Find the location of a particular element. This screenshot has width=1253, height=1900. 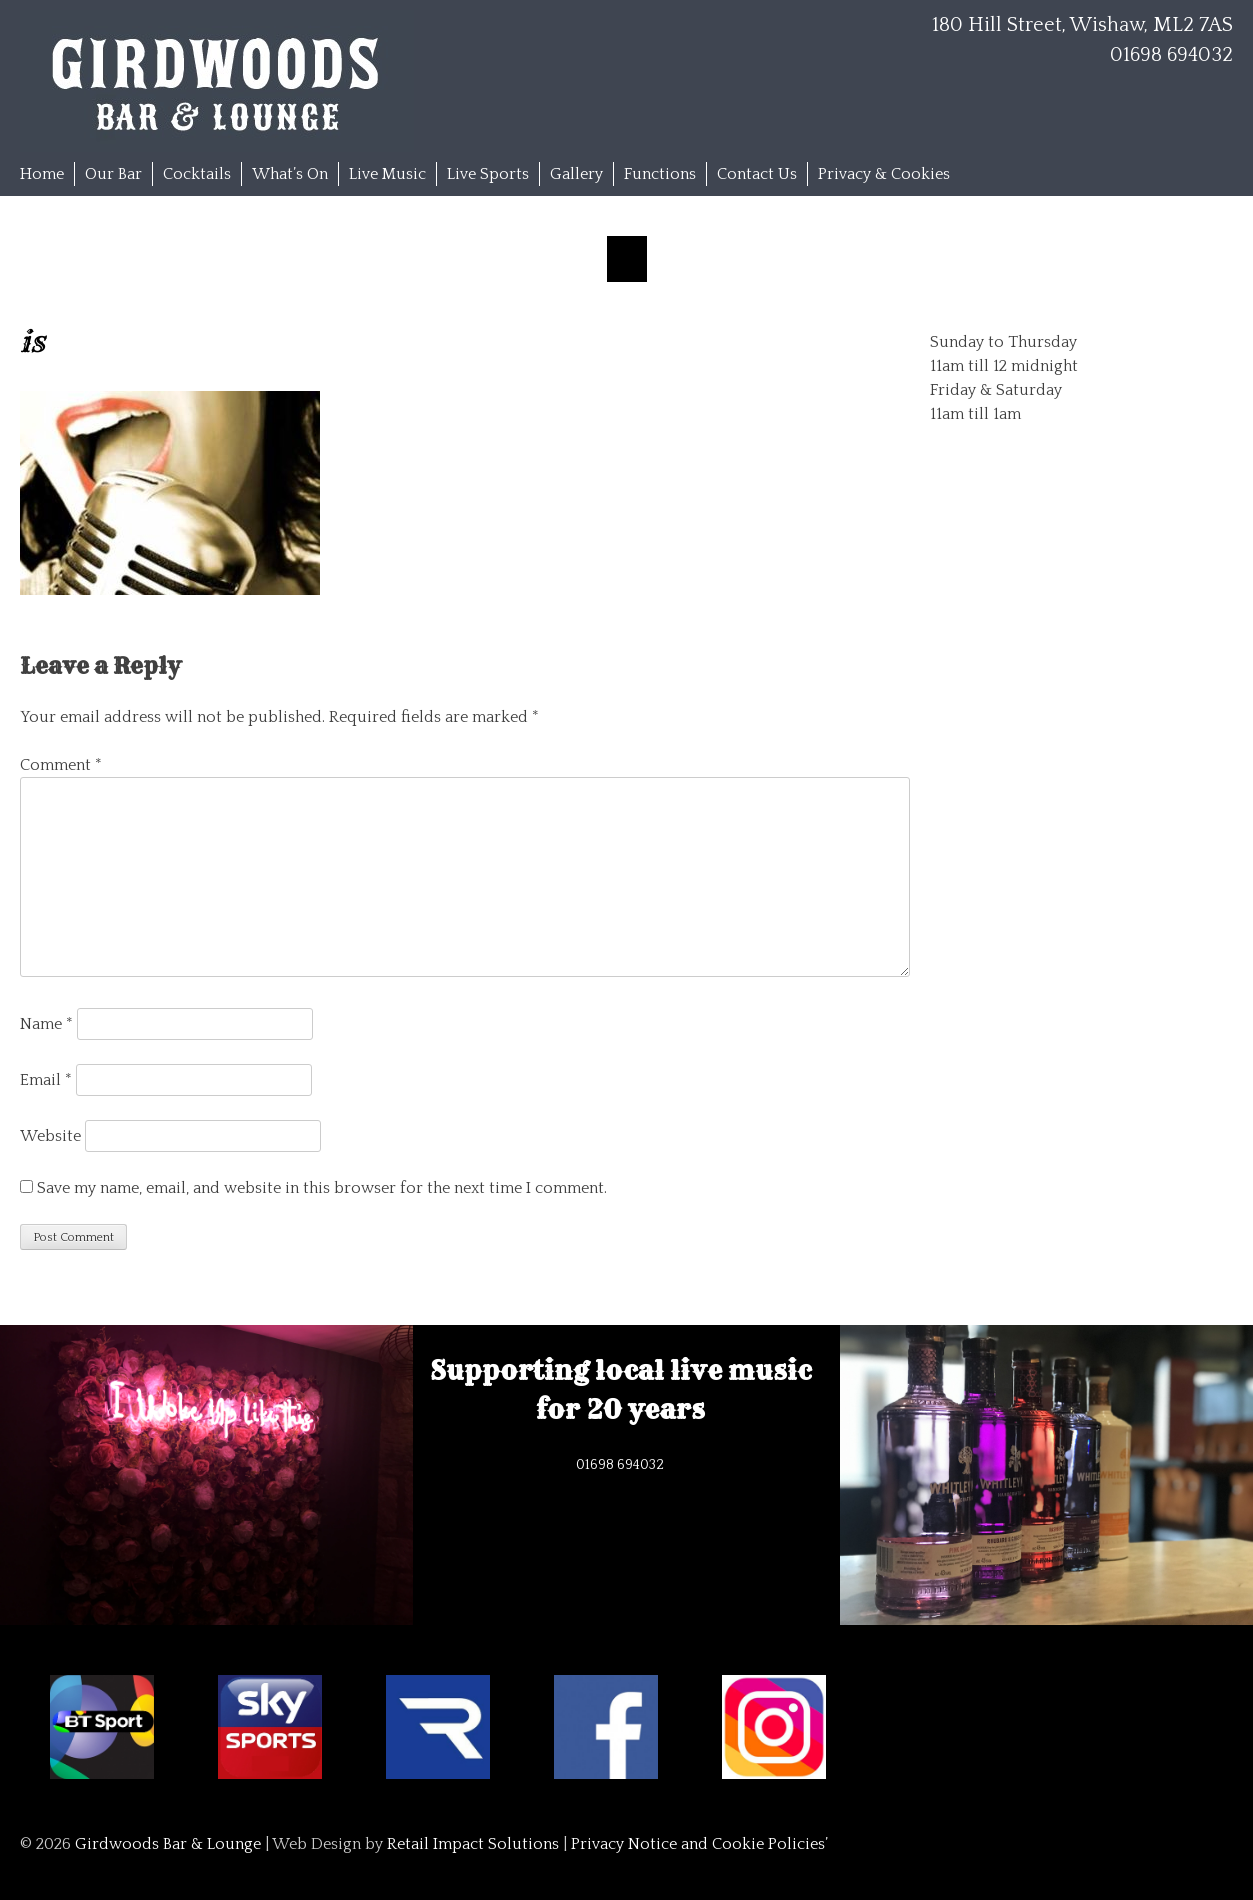

Contact Us is located at coordinates (757, 174).